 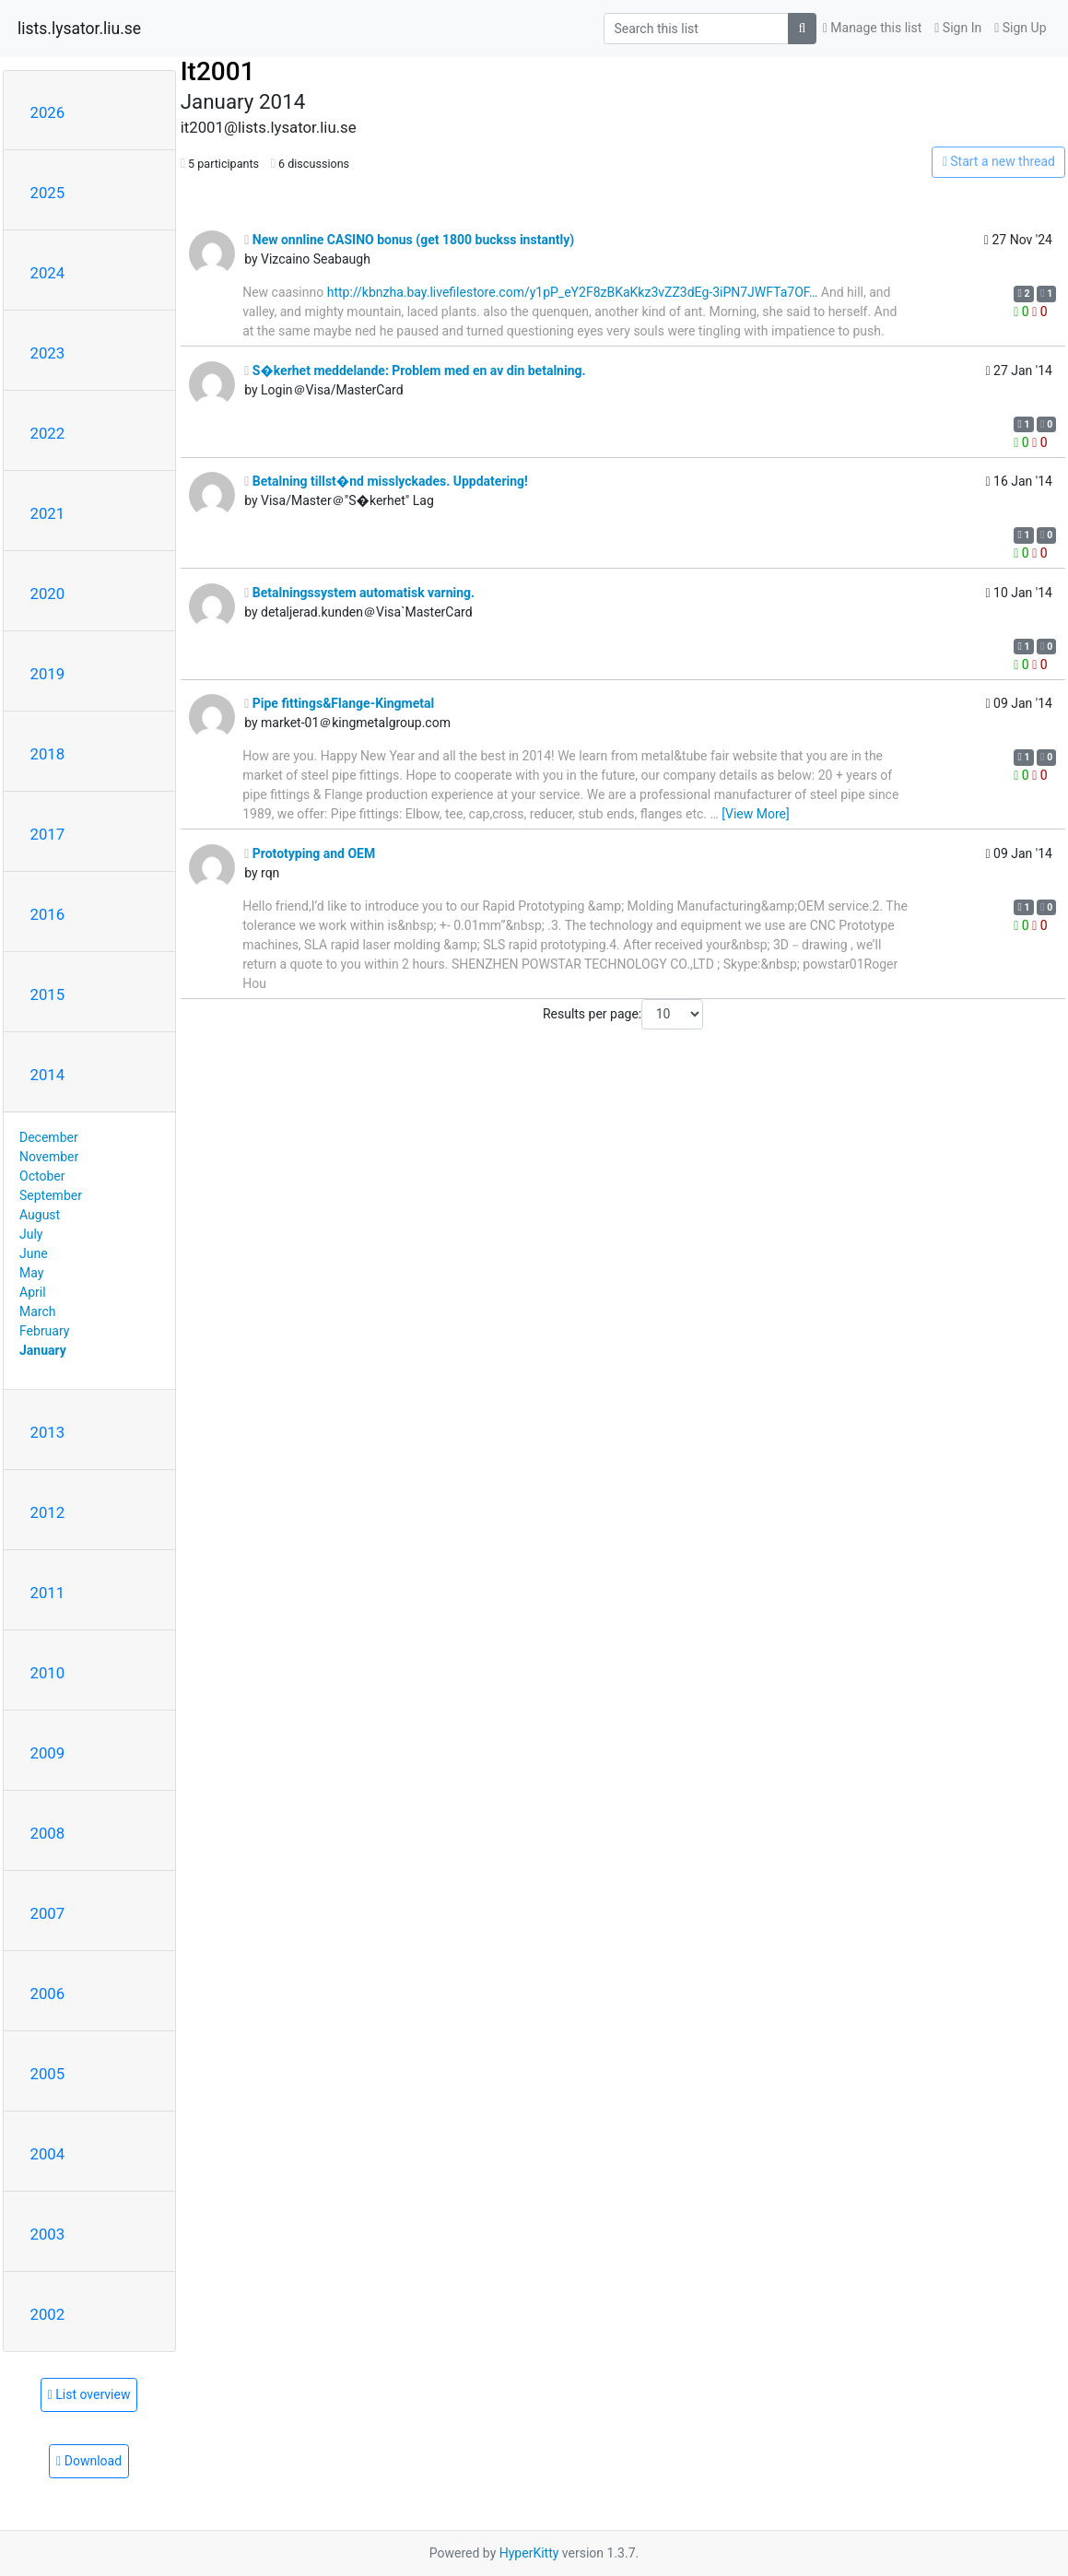 What do you see at coordinates (47, 2234) in the screenshot?
I see `2003` at bounding box center [47, 2234].